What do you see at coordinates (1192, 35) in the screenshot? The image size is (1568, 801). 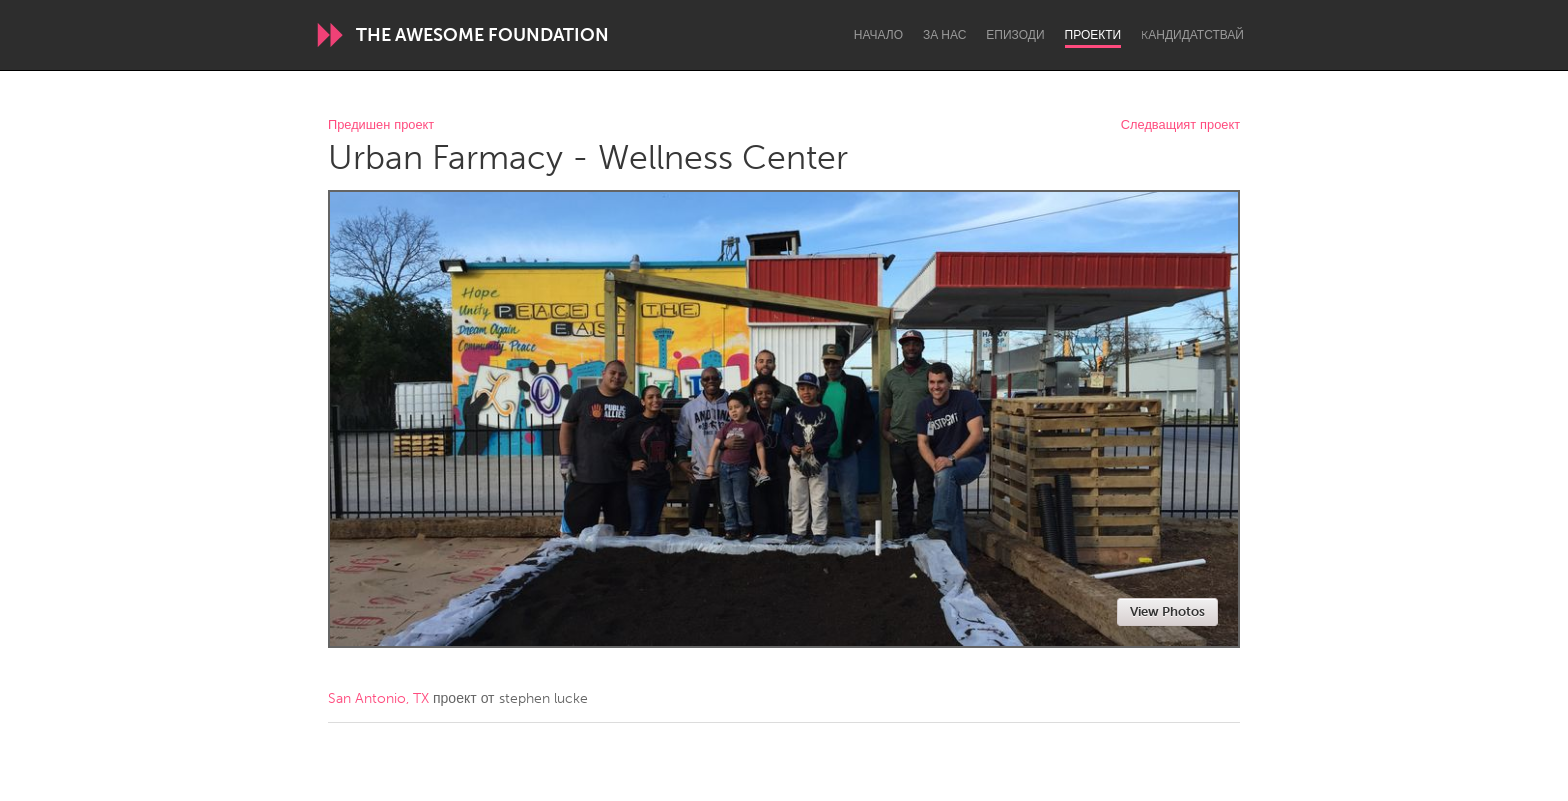 I see `Kандидатствай` at bounding box center [1192, 35].